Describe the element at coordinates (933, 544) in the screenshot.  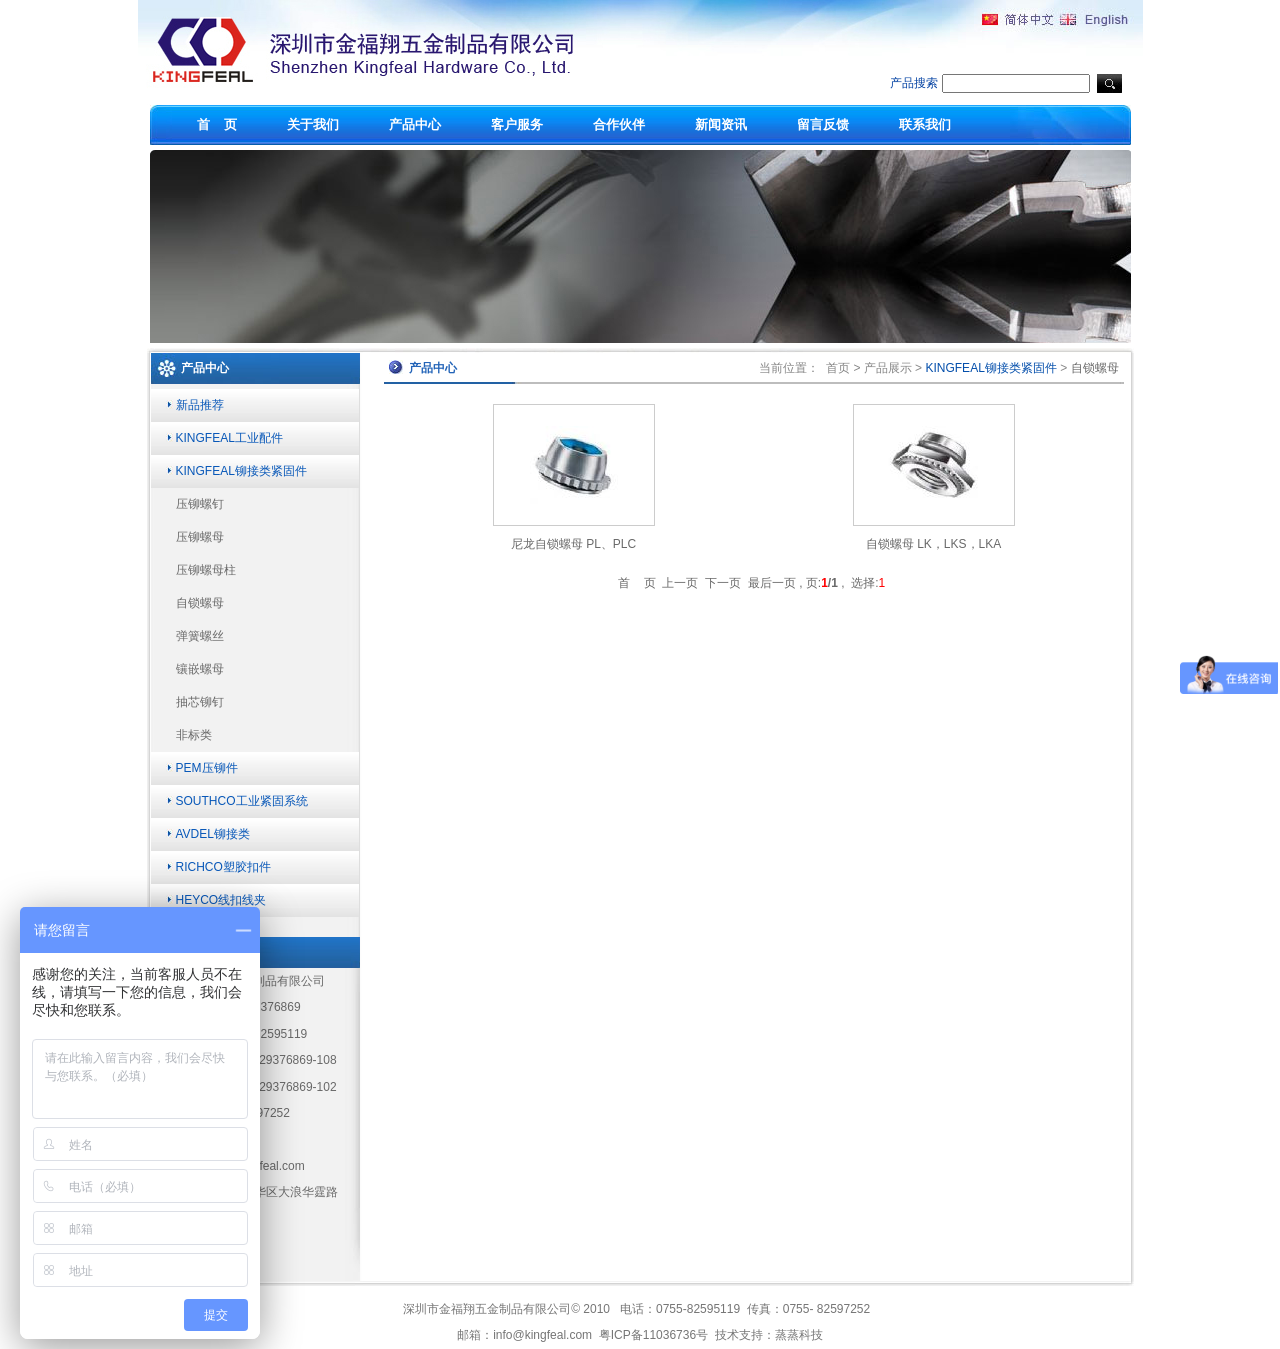
I see `自锁螺母 LK，LKS，LKA` at that location.